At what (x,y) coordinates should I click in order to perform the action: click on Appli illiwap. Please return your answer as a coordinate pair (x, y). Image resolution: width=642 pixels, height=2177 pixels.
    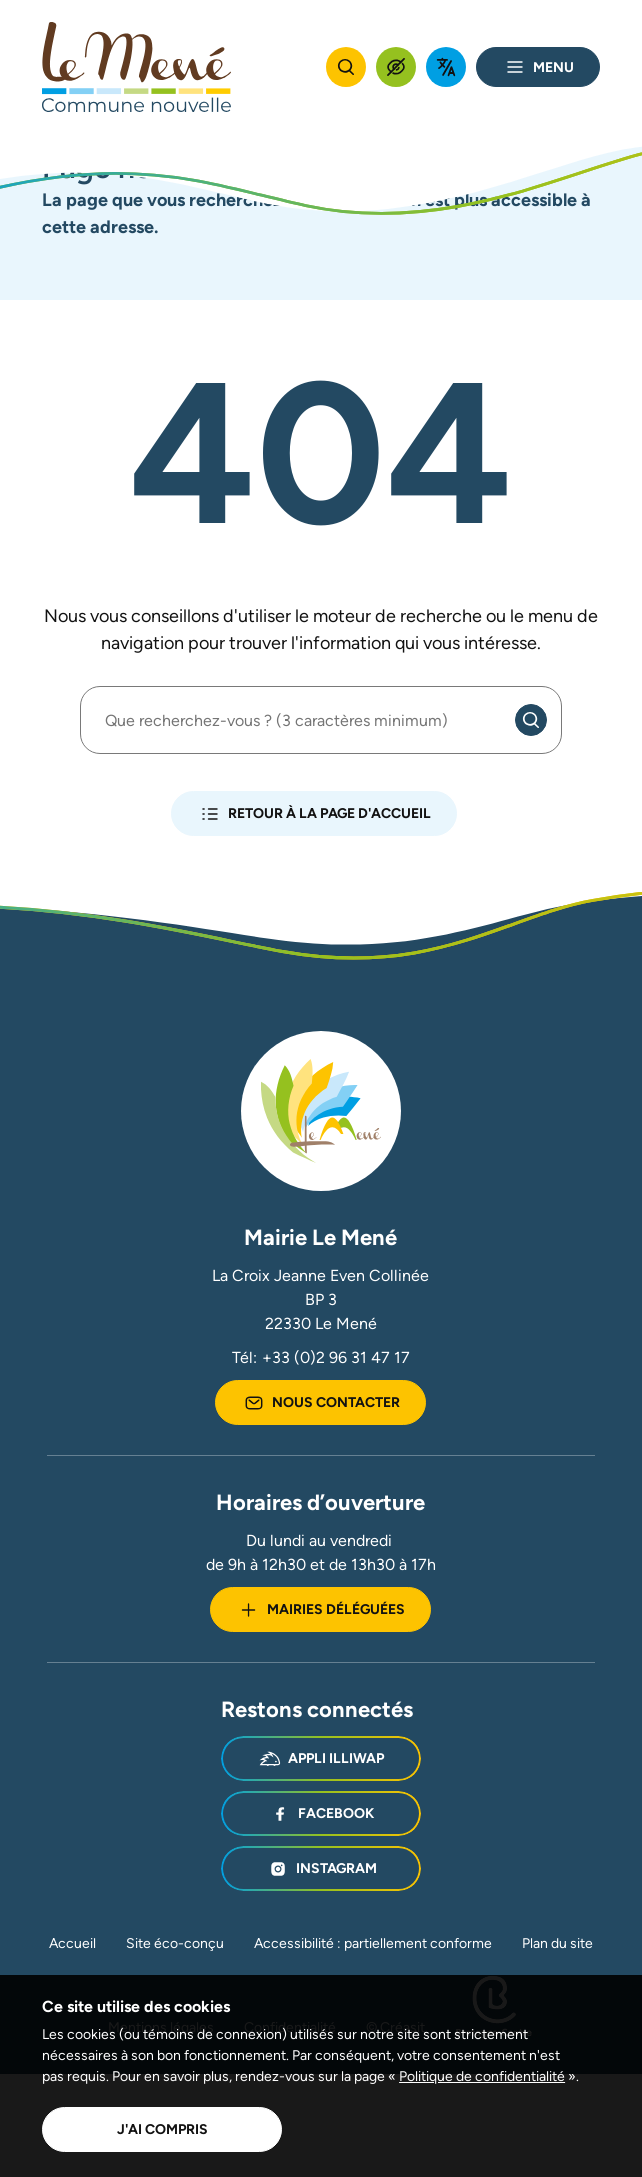
    Looking at the image, I should click on (320, 1759).